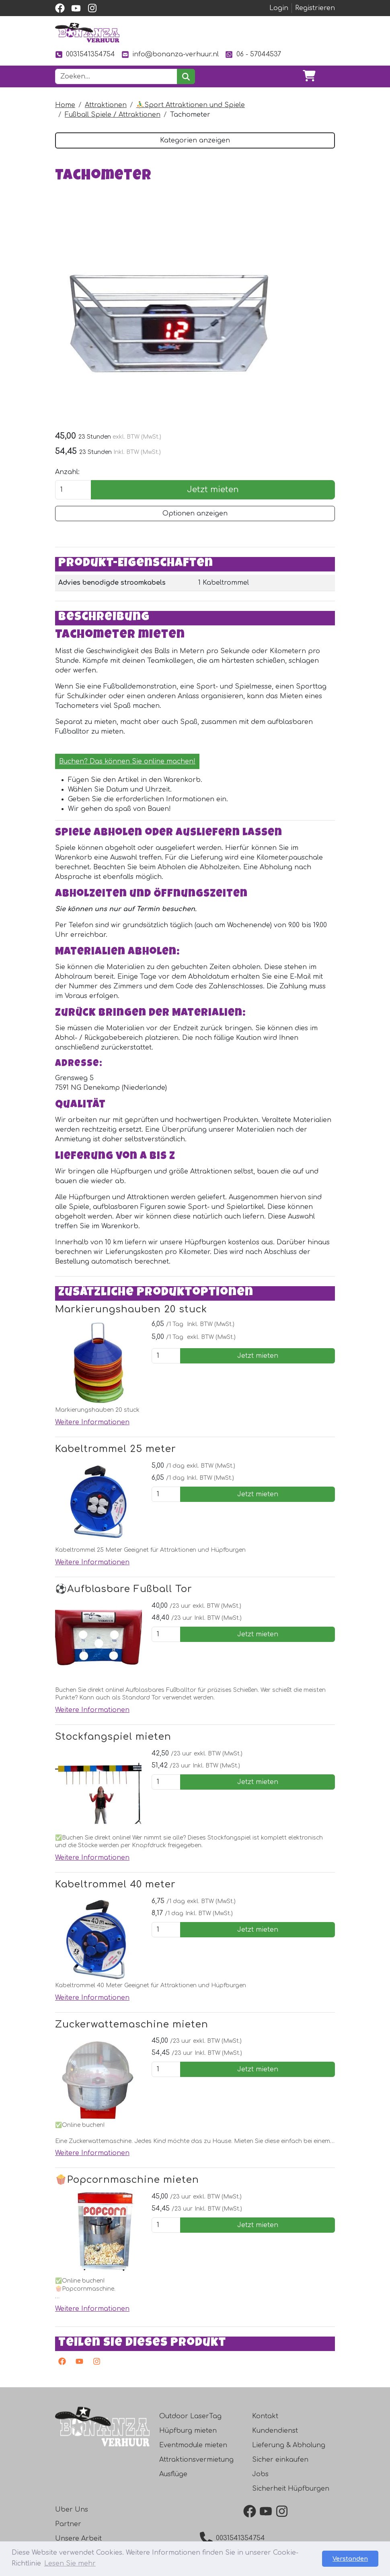 The width and height of the screenshot is (390, 2576). What do you see at coordinates (116, 76) in the screenshot?
I see `[Suchleiste]` at bounding box center [116, 76].